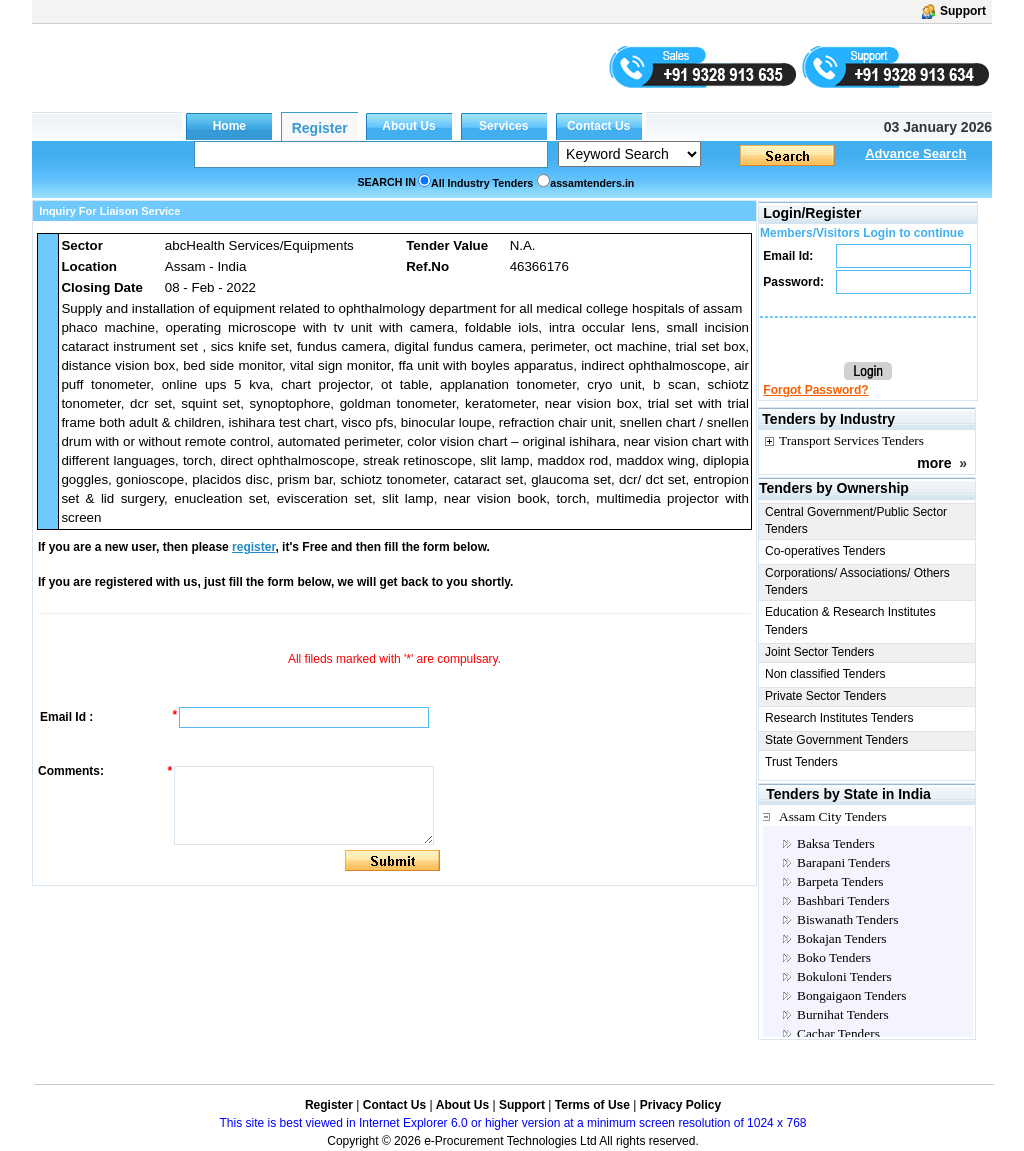  Describe the element at coordinates (843, 1014) in the screenshot. I see `Burnihat Tenders` at that location.